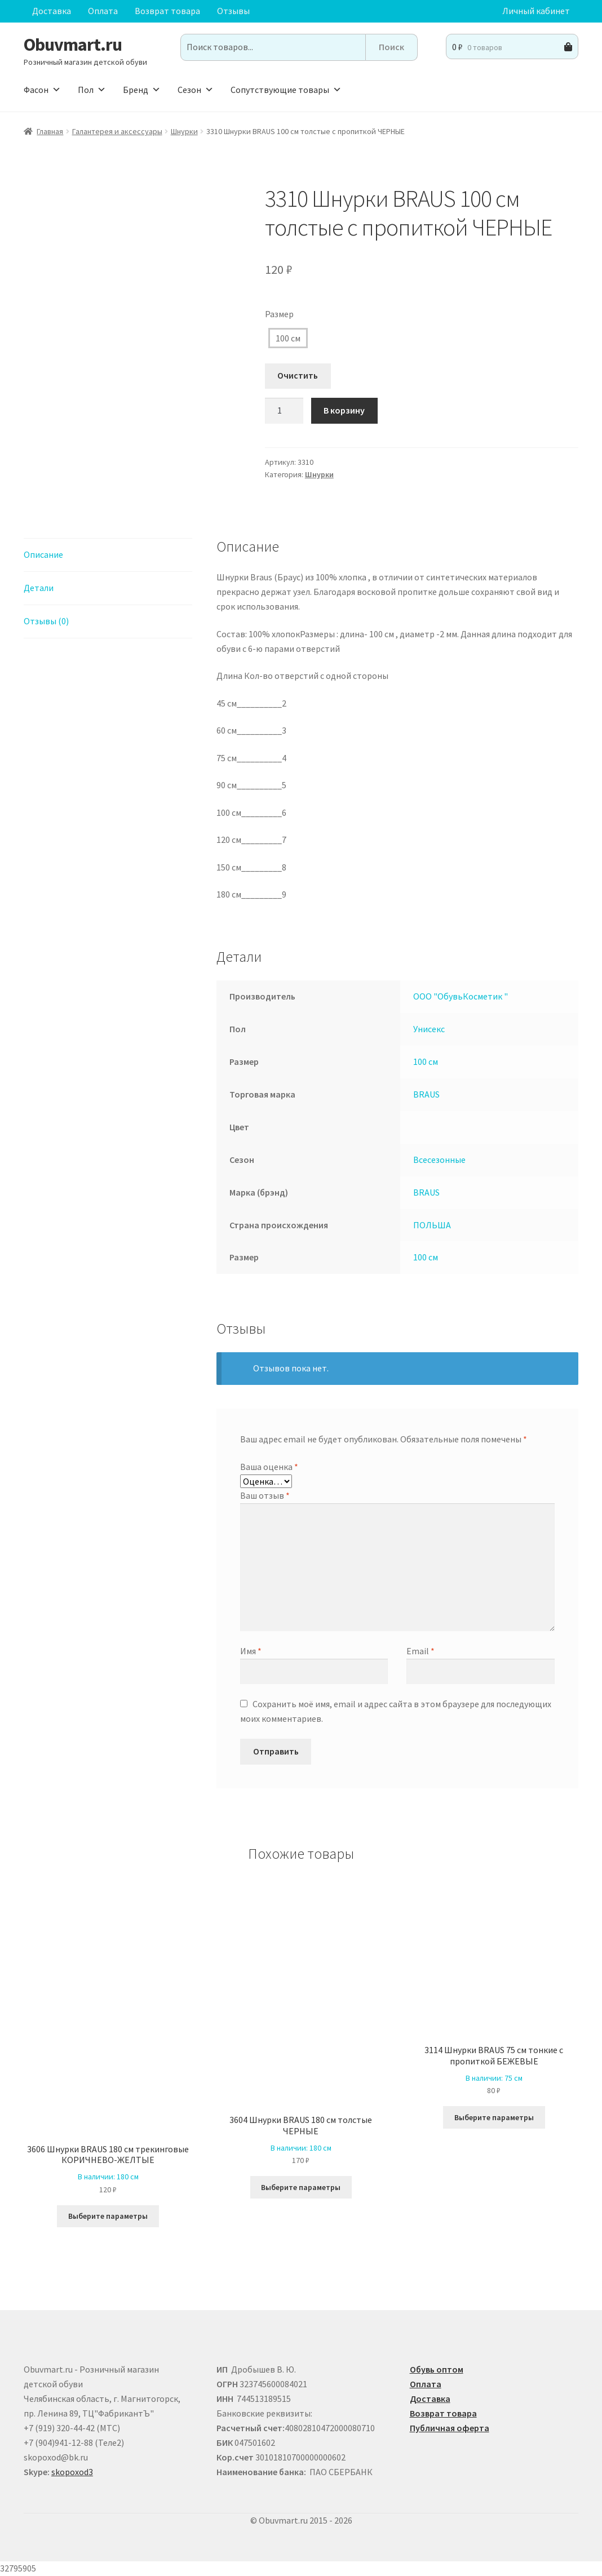 This screenshot has height=2576, width=602. What do you see at coordinates (117, 131) in the screenshot?
I see `Галантерея и аксессуары` at bounding box center [117, 131].